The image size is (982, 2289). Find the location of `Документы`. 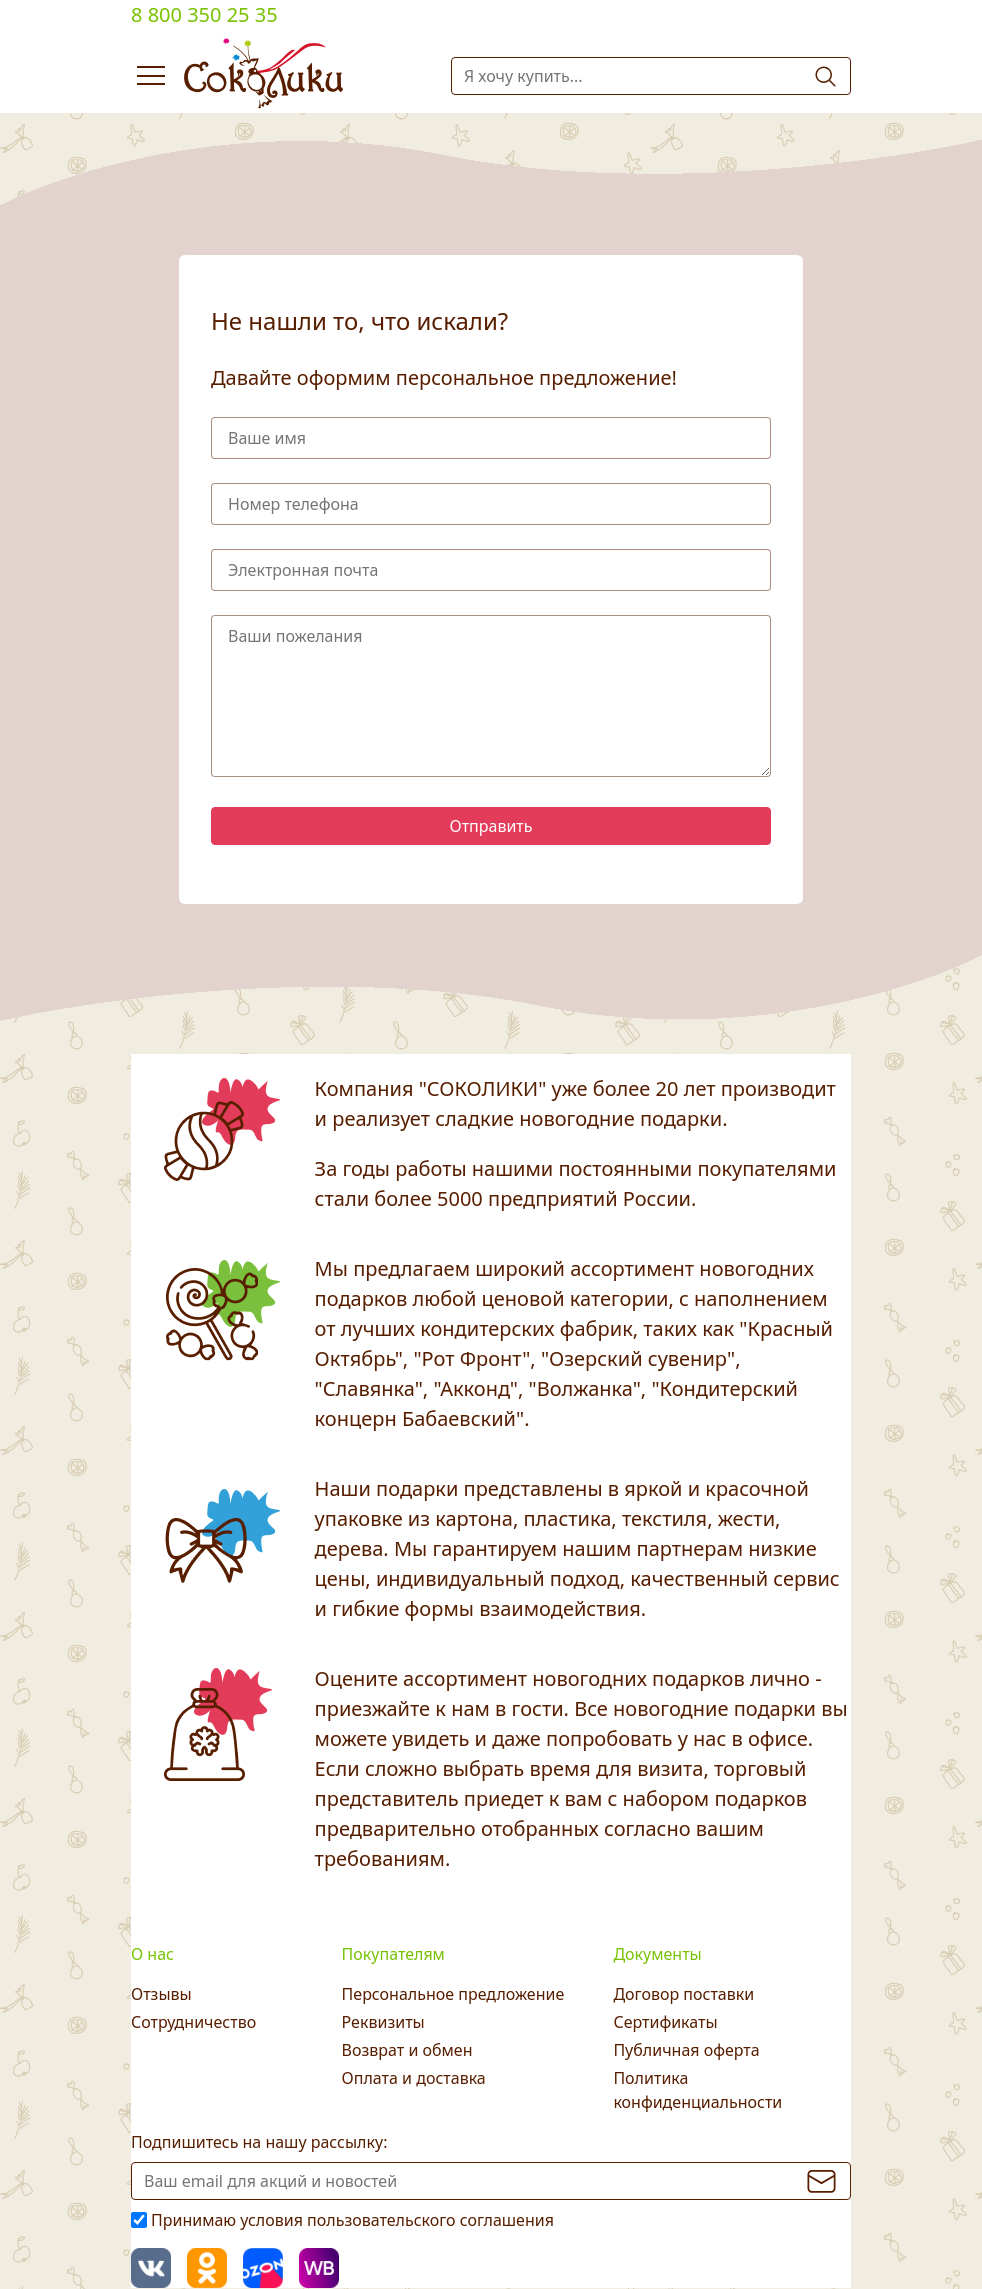

Документы is located at coordinates (657, 1954).